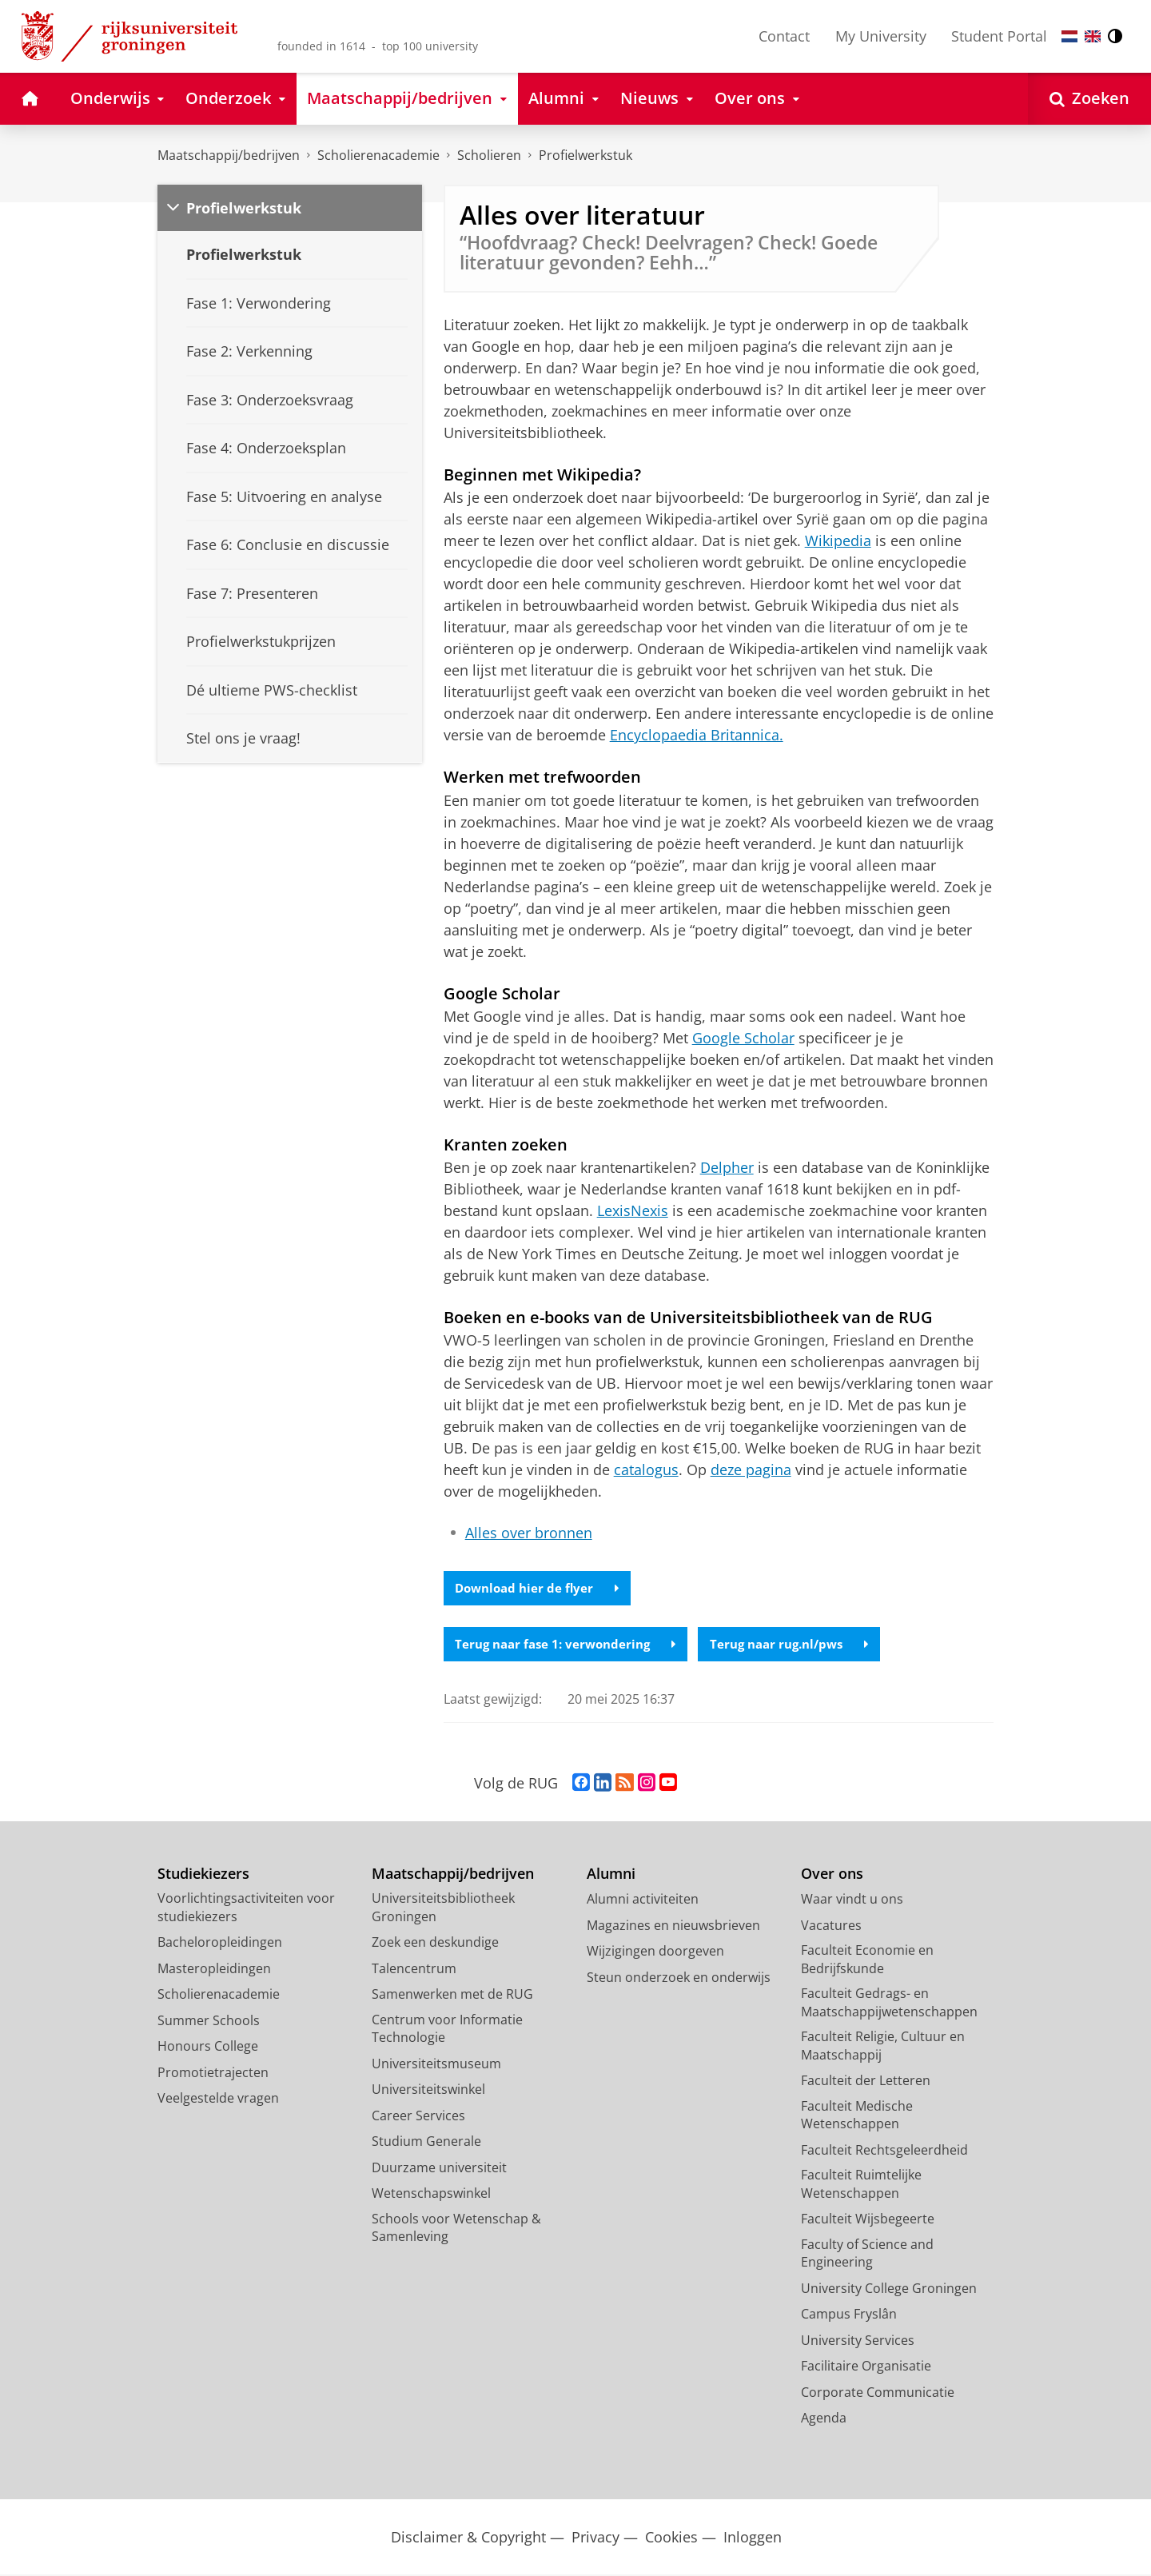 Image resolution: width=1151 pixels, height=2576 pixels. What do you see at coordinates (751, 1469) in the screenshot?
I see `deze pagina` at bounding box center [751, 1469].